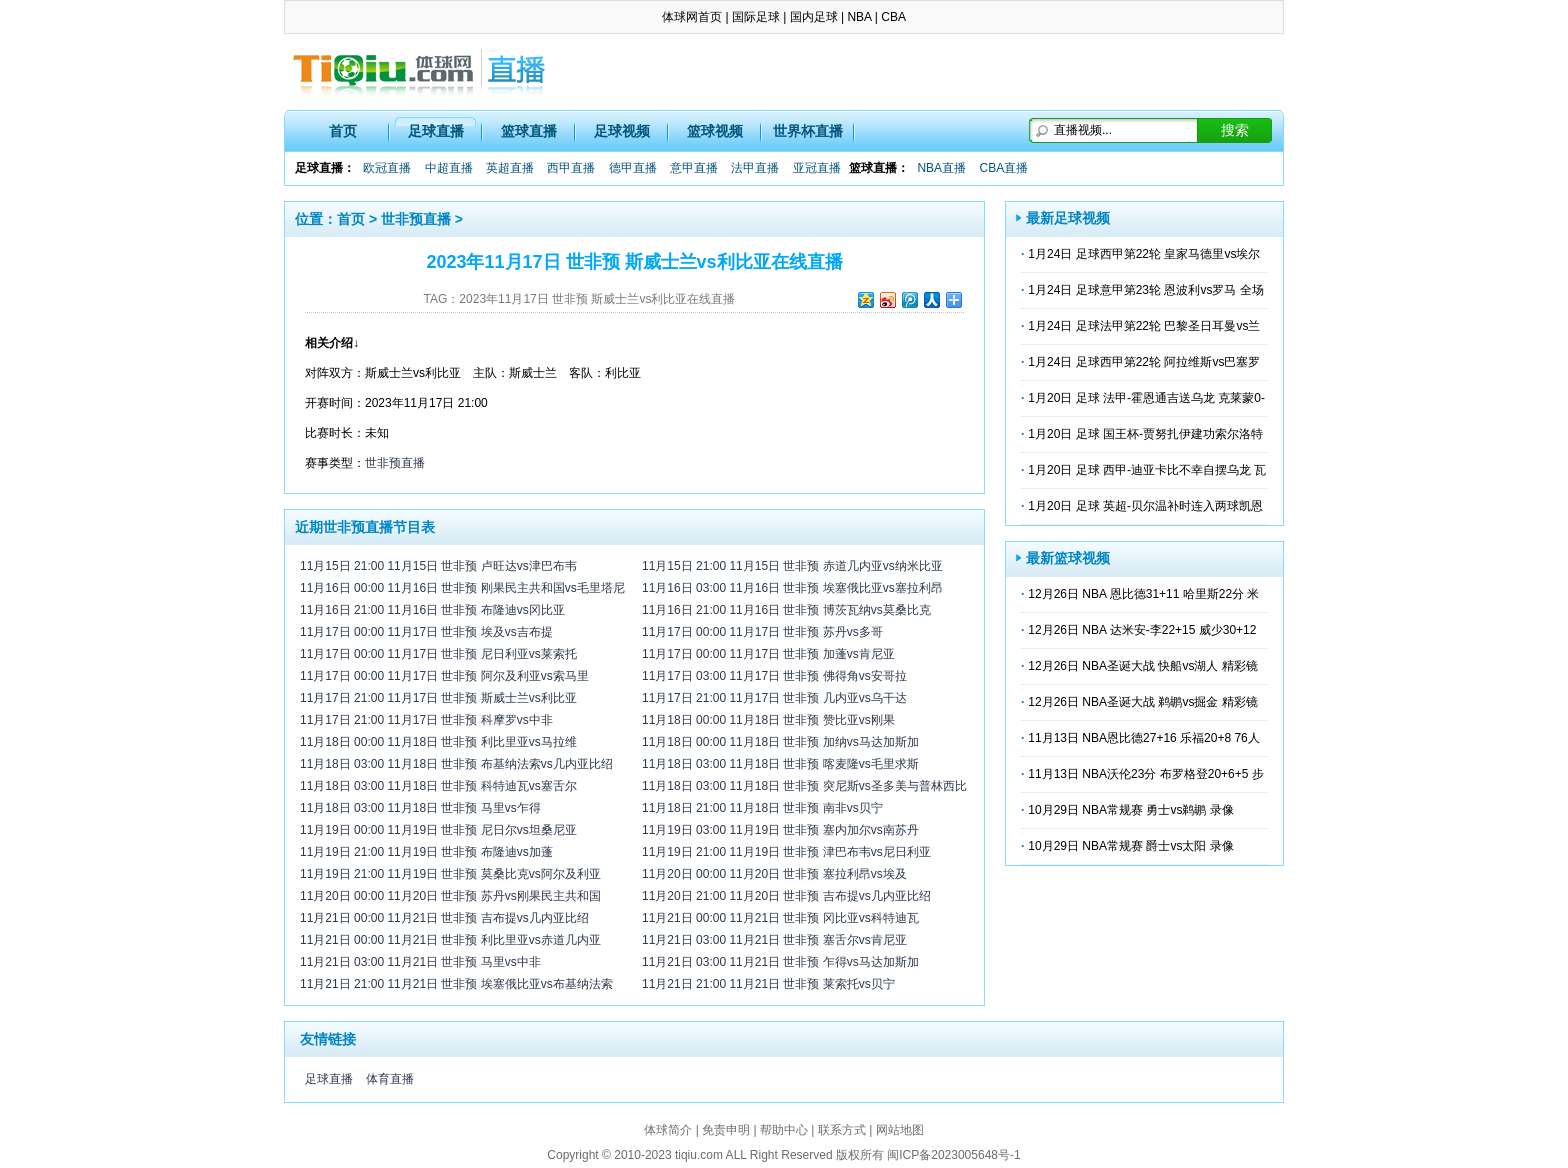 Image resolution: width=1568 pixels, height=1168 pixels. What do you see at coordinates (1130, 810) in the screenshot?
I see `10月29日 NBA常规赛 勇士vs鹈鹕 录像` at bounding box center [1130, 810].